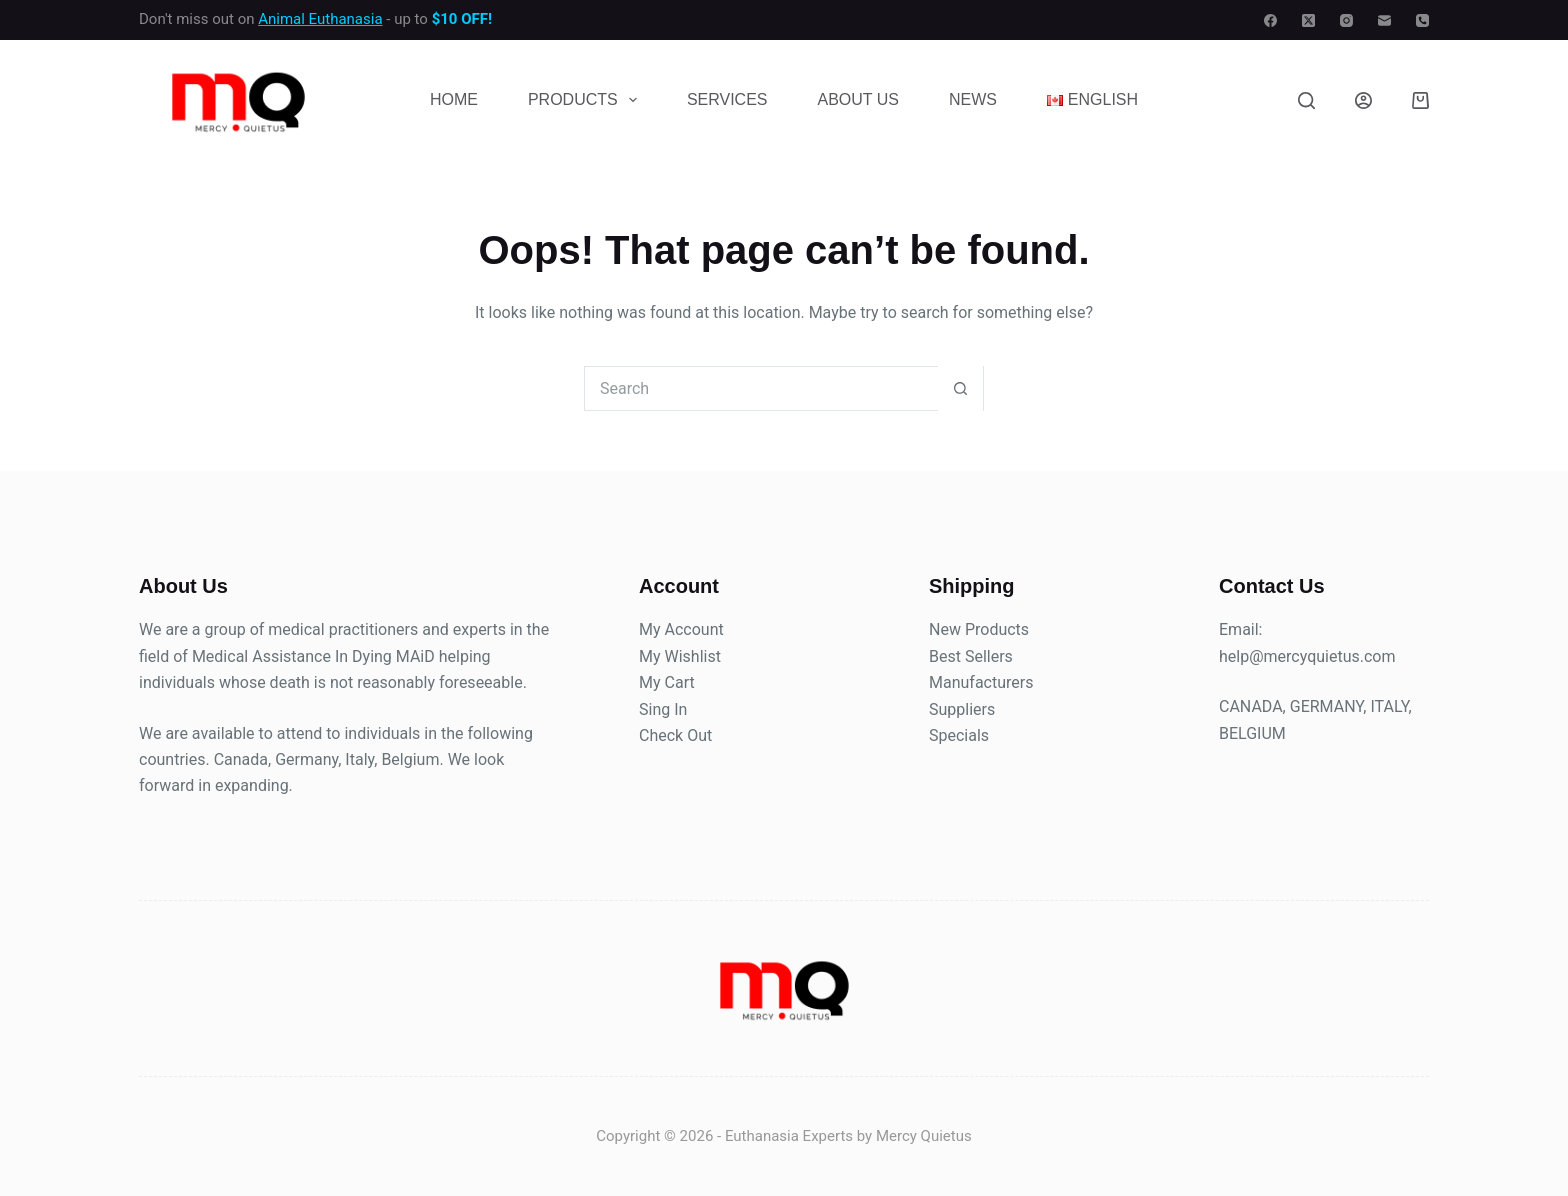 The height and width of the screenshot is (1196, 1568). What do you see at coordinates (454, 99) in the screenshot?
I see `Home` at bounding box center [454, 99].